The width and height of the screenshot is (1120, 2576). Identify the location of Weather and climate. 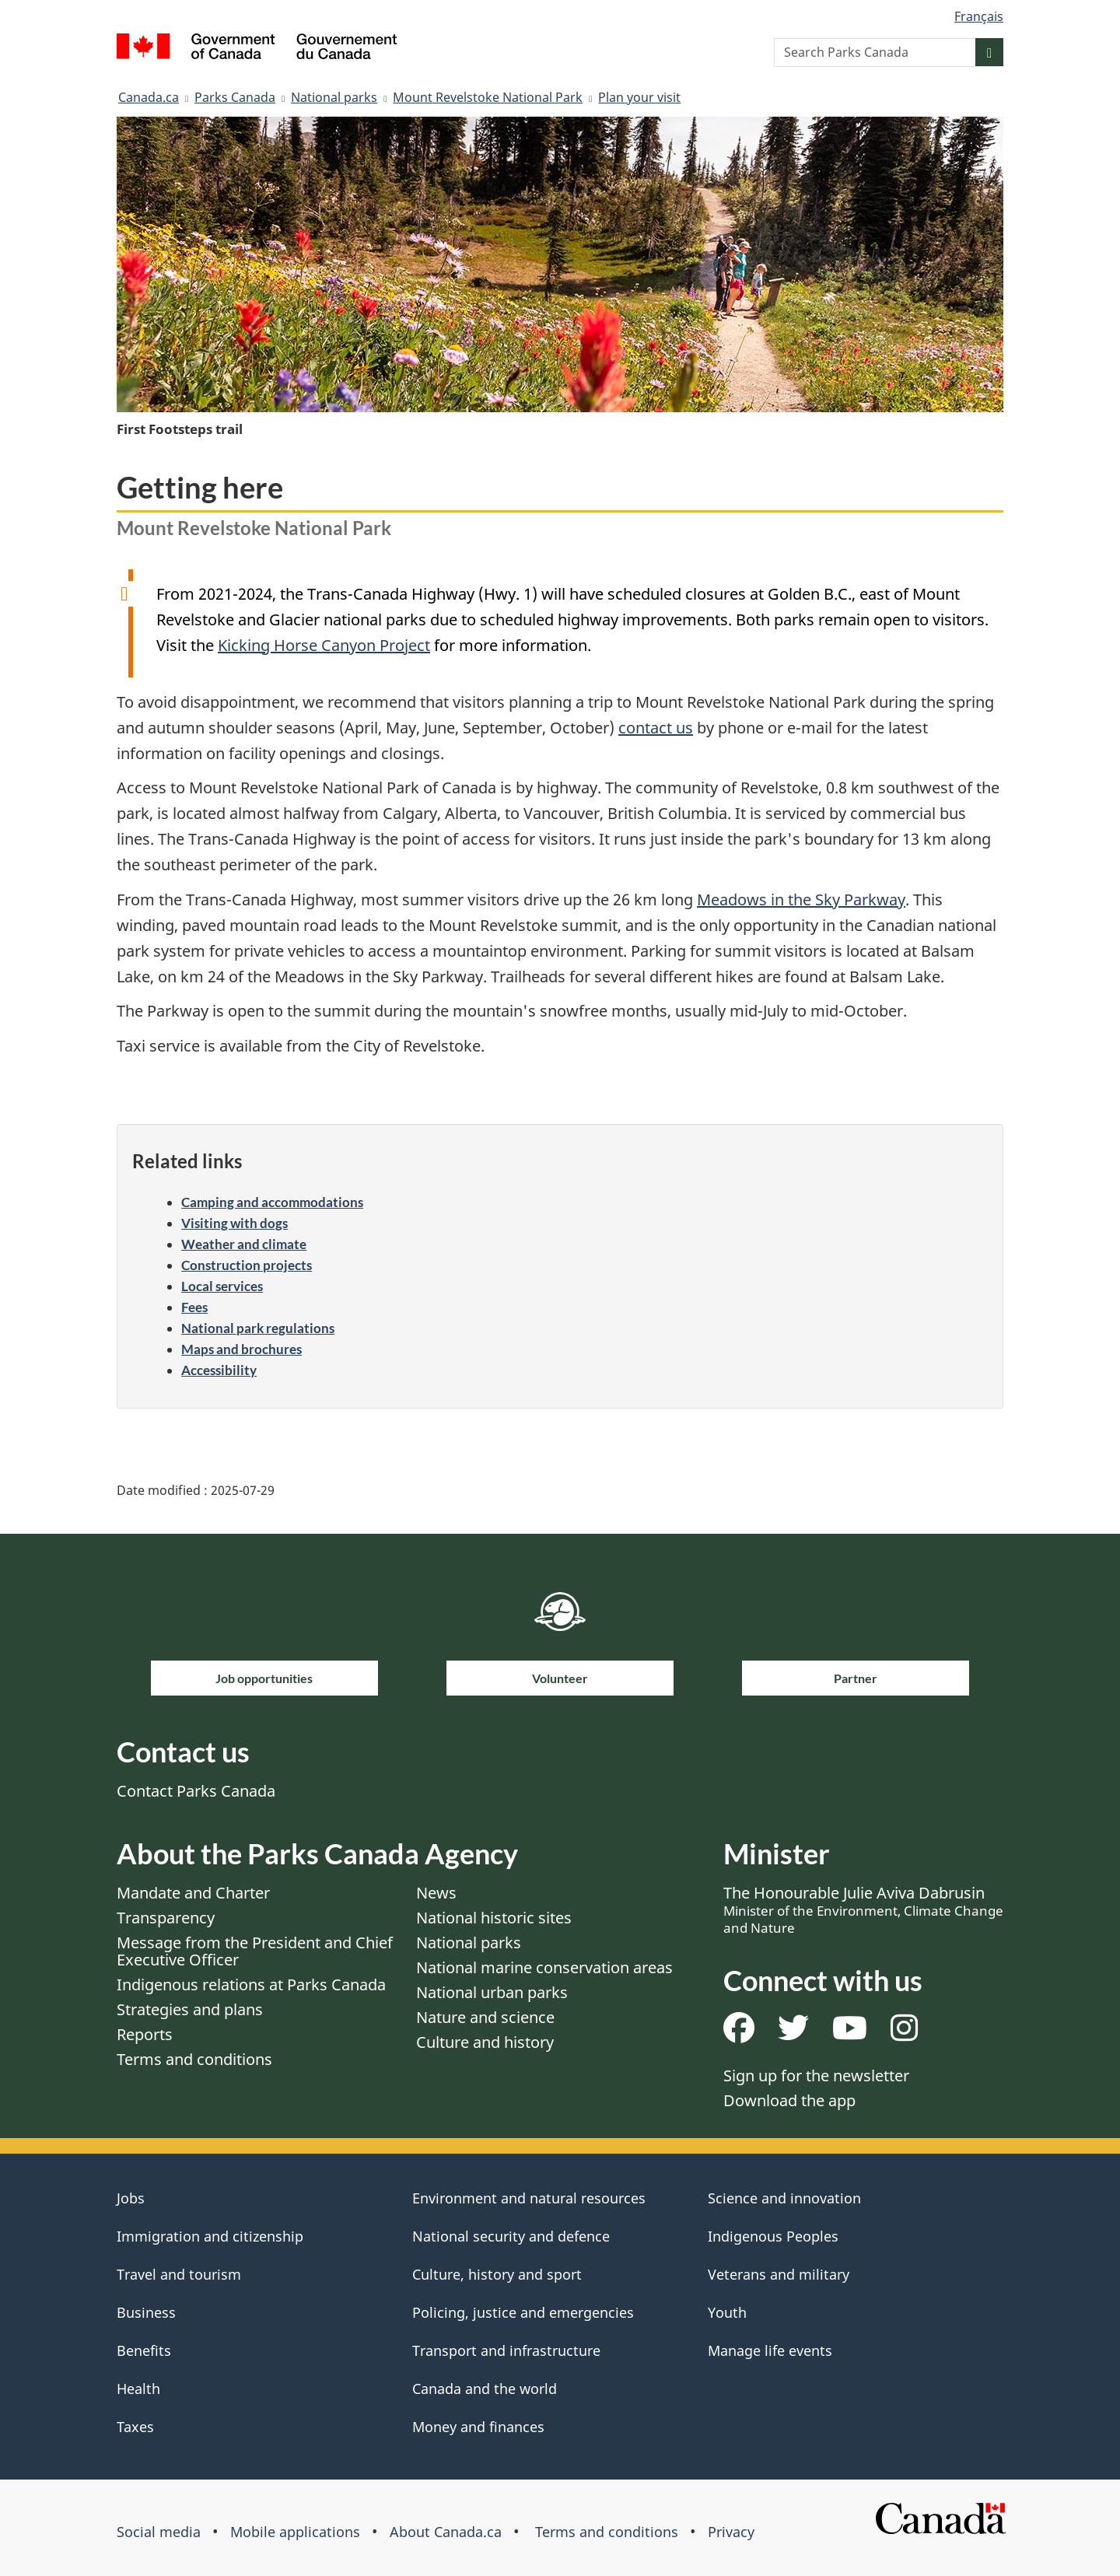
(243, 1244).